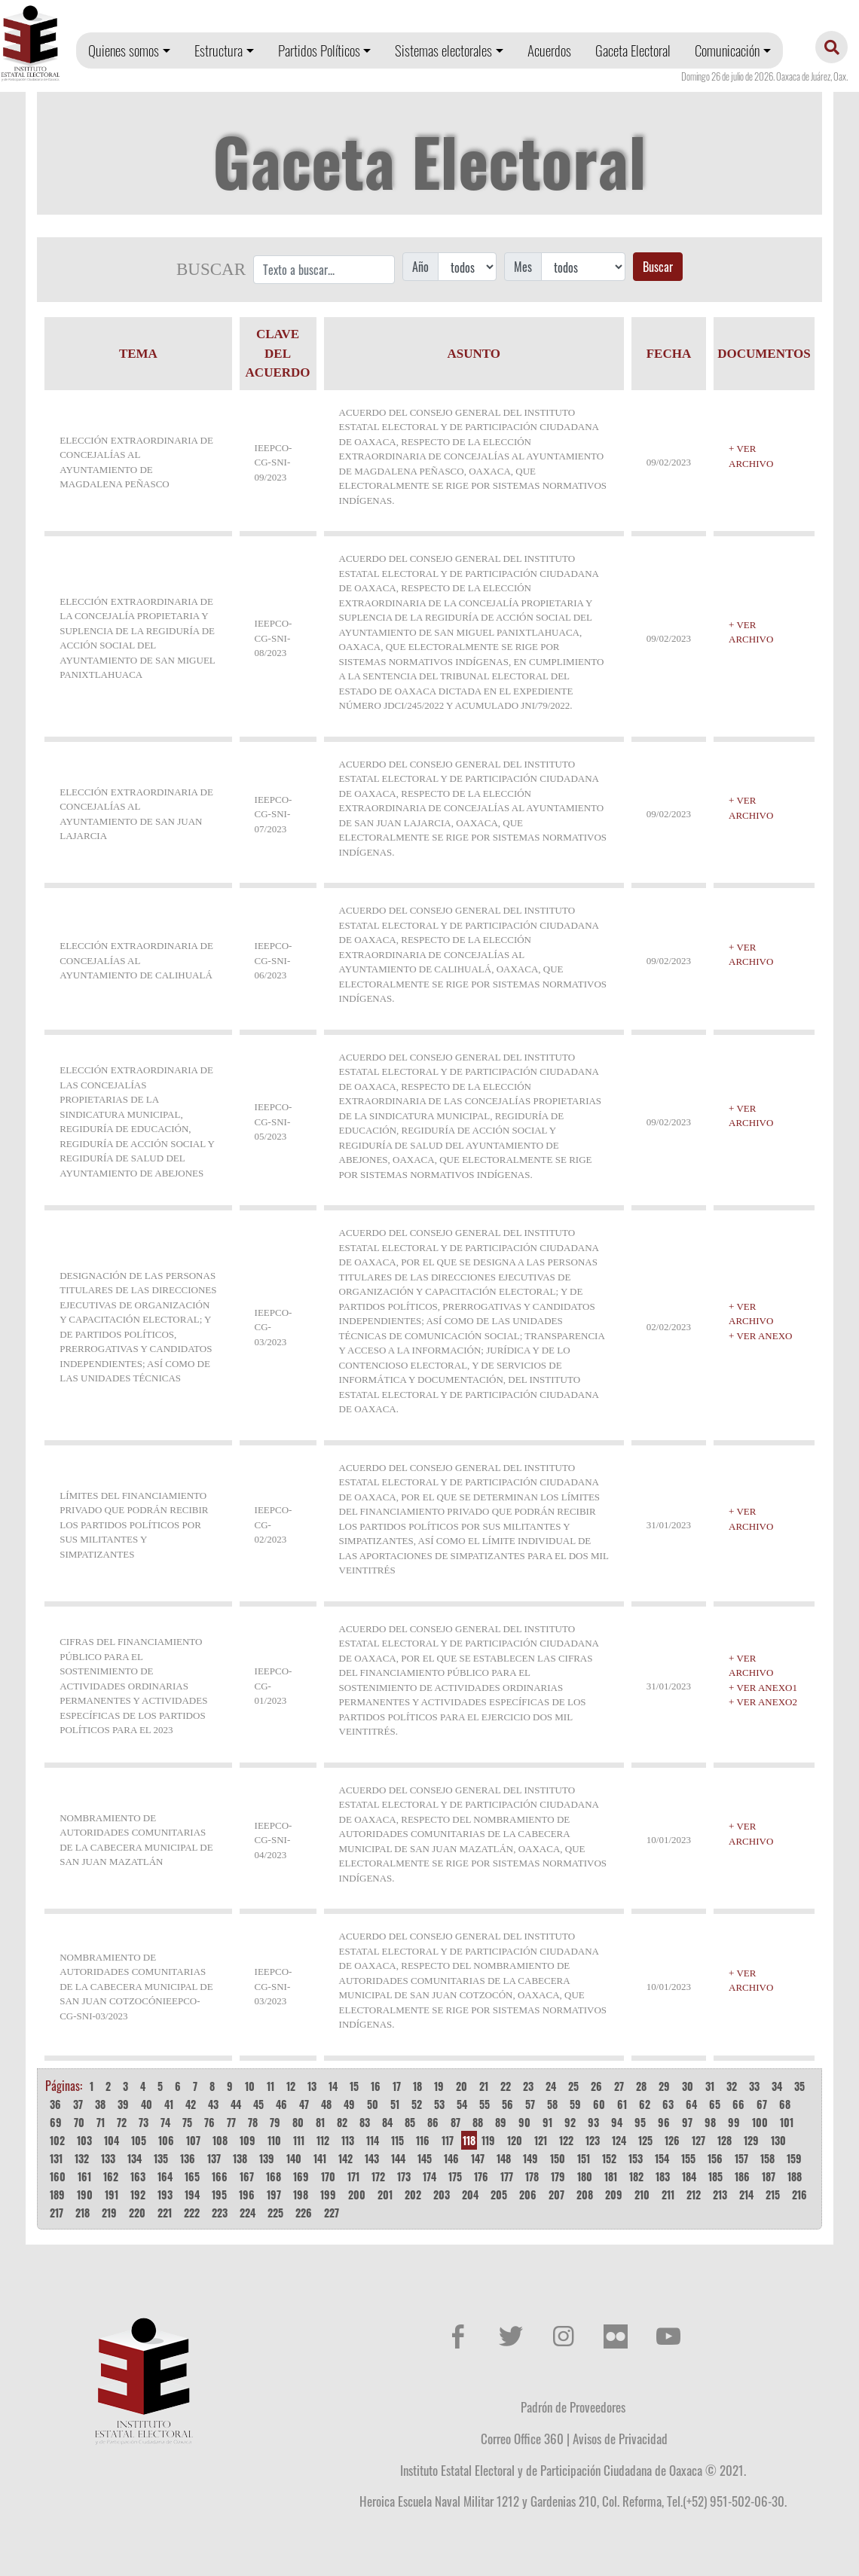 This screenshot has height=2576, width=859. I want to click on 128, so click(724, 2140).